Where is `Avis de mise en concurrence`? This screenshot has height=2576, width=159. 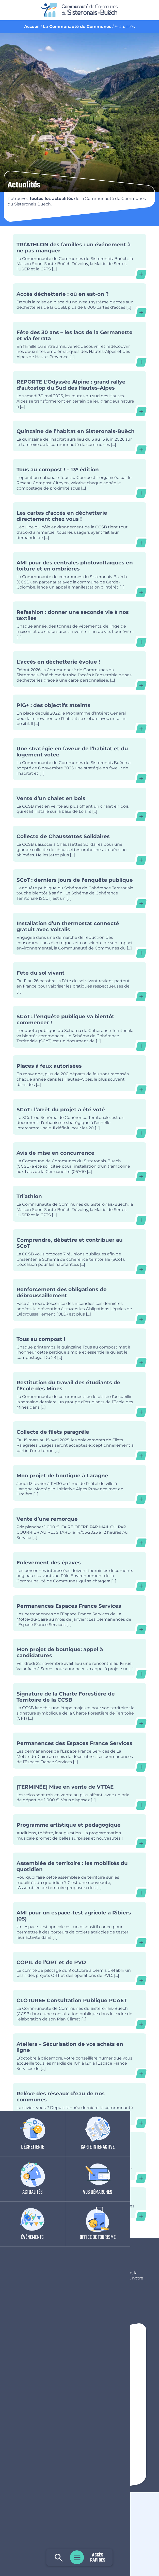
Avis de mise en concurrence is located at coordinates (79, 1160).